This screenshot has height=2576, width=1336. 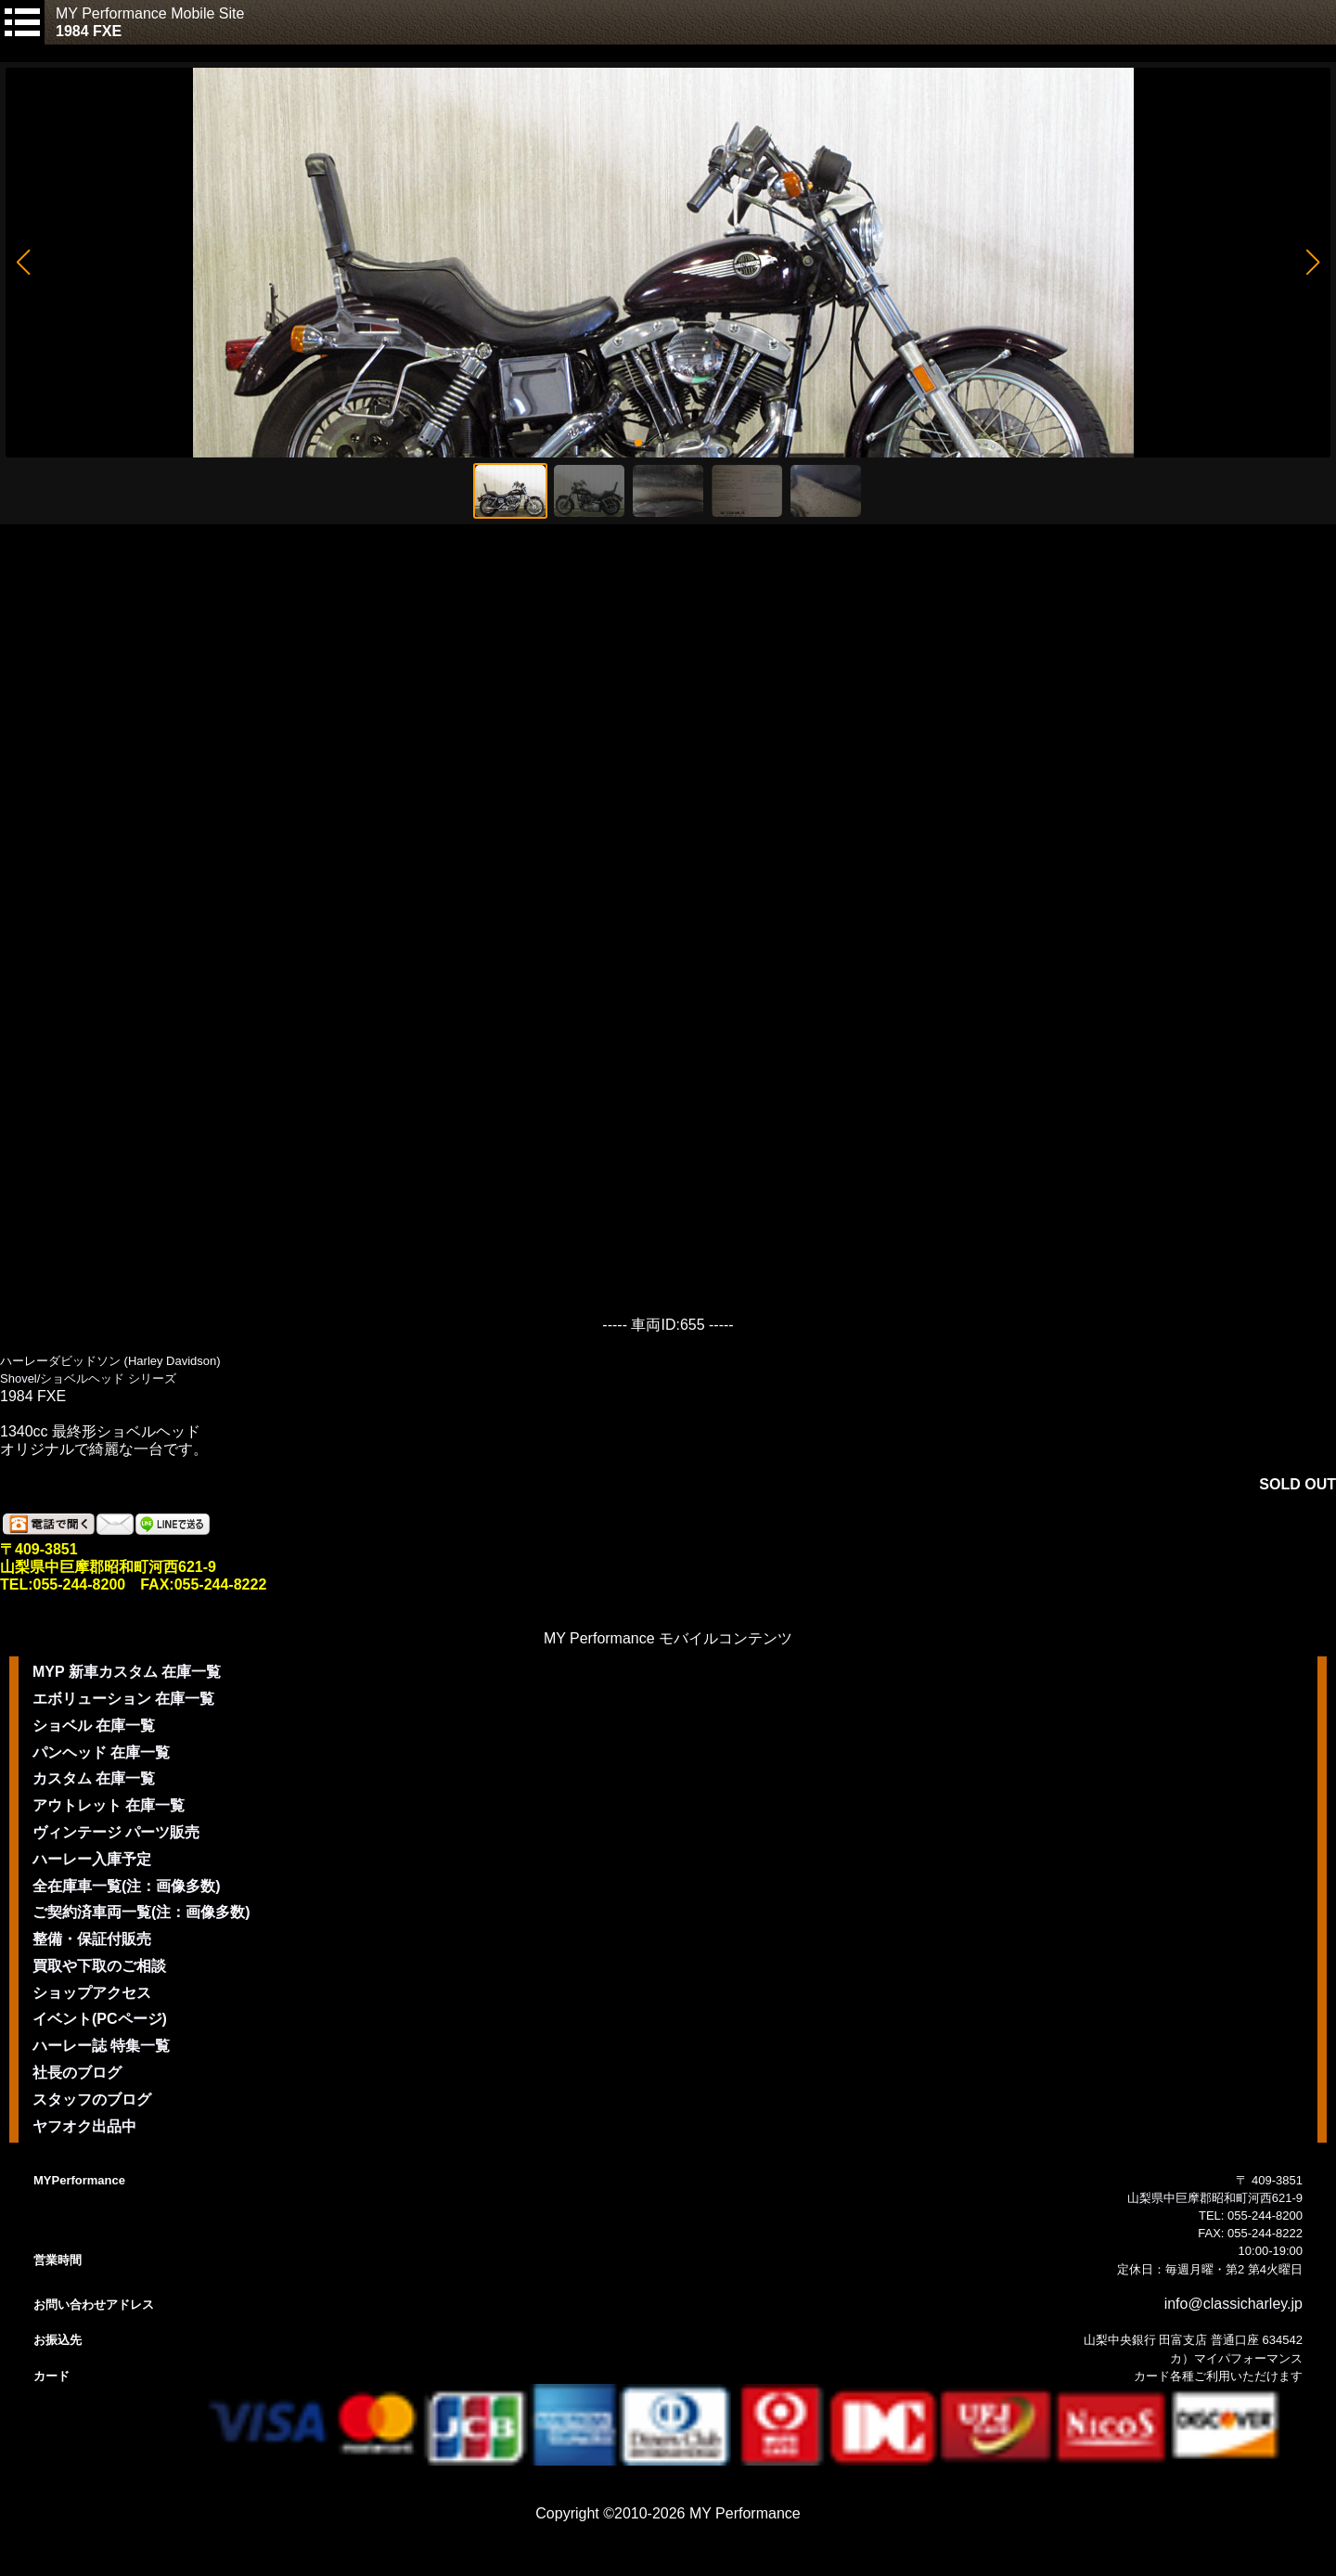 What do you see at coordinates (101, 2046) in the screenshot?
I see `ハーレー誌 特集一覧` at bounding box center [101, 2046].